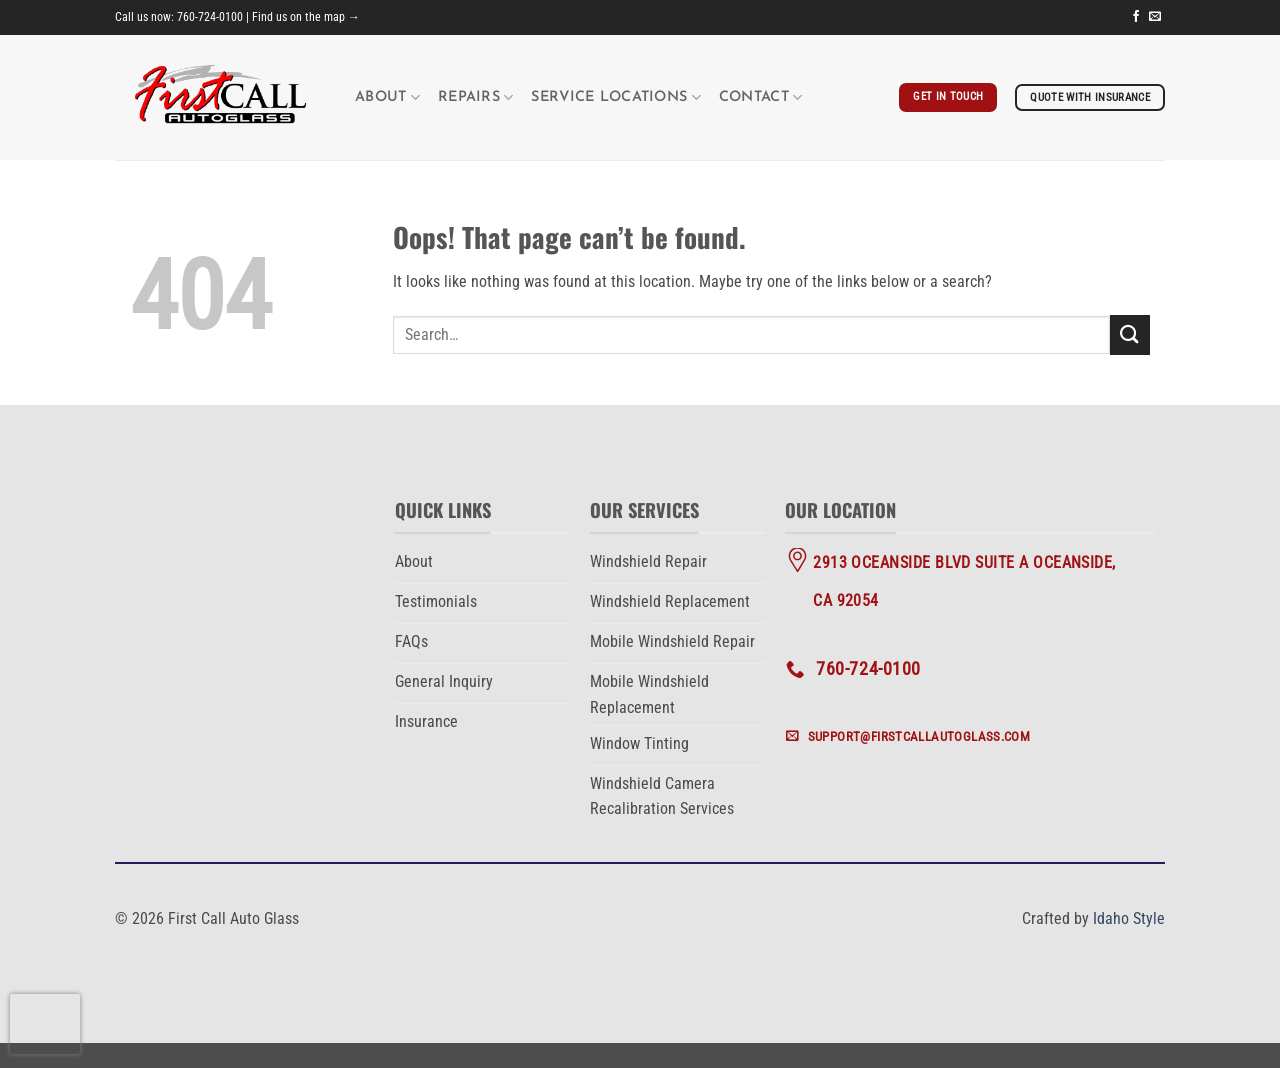 Image resolution: width=1280 pixels, height=1068 pixels. What do you see at coordinates (615, 97) in the screenshot?
I see `Service Locations` at bounding box center [615, 97].